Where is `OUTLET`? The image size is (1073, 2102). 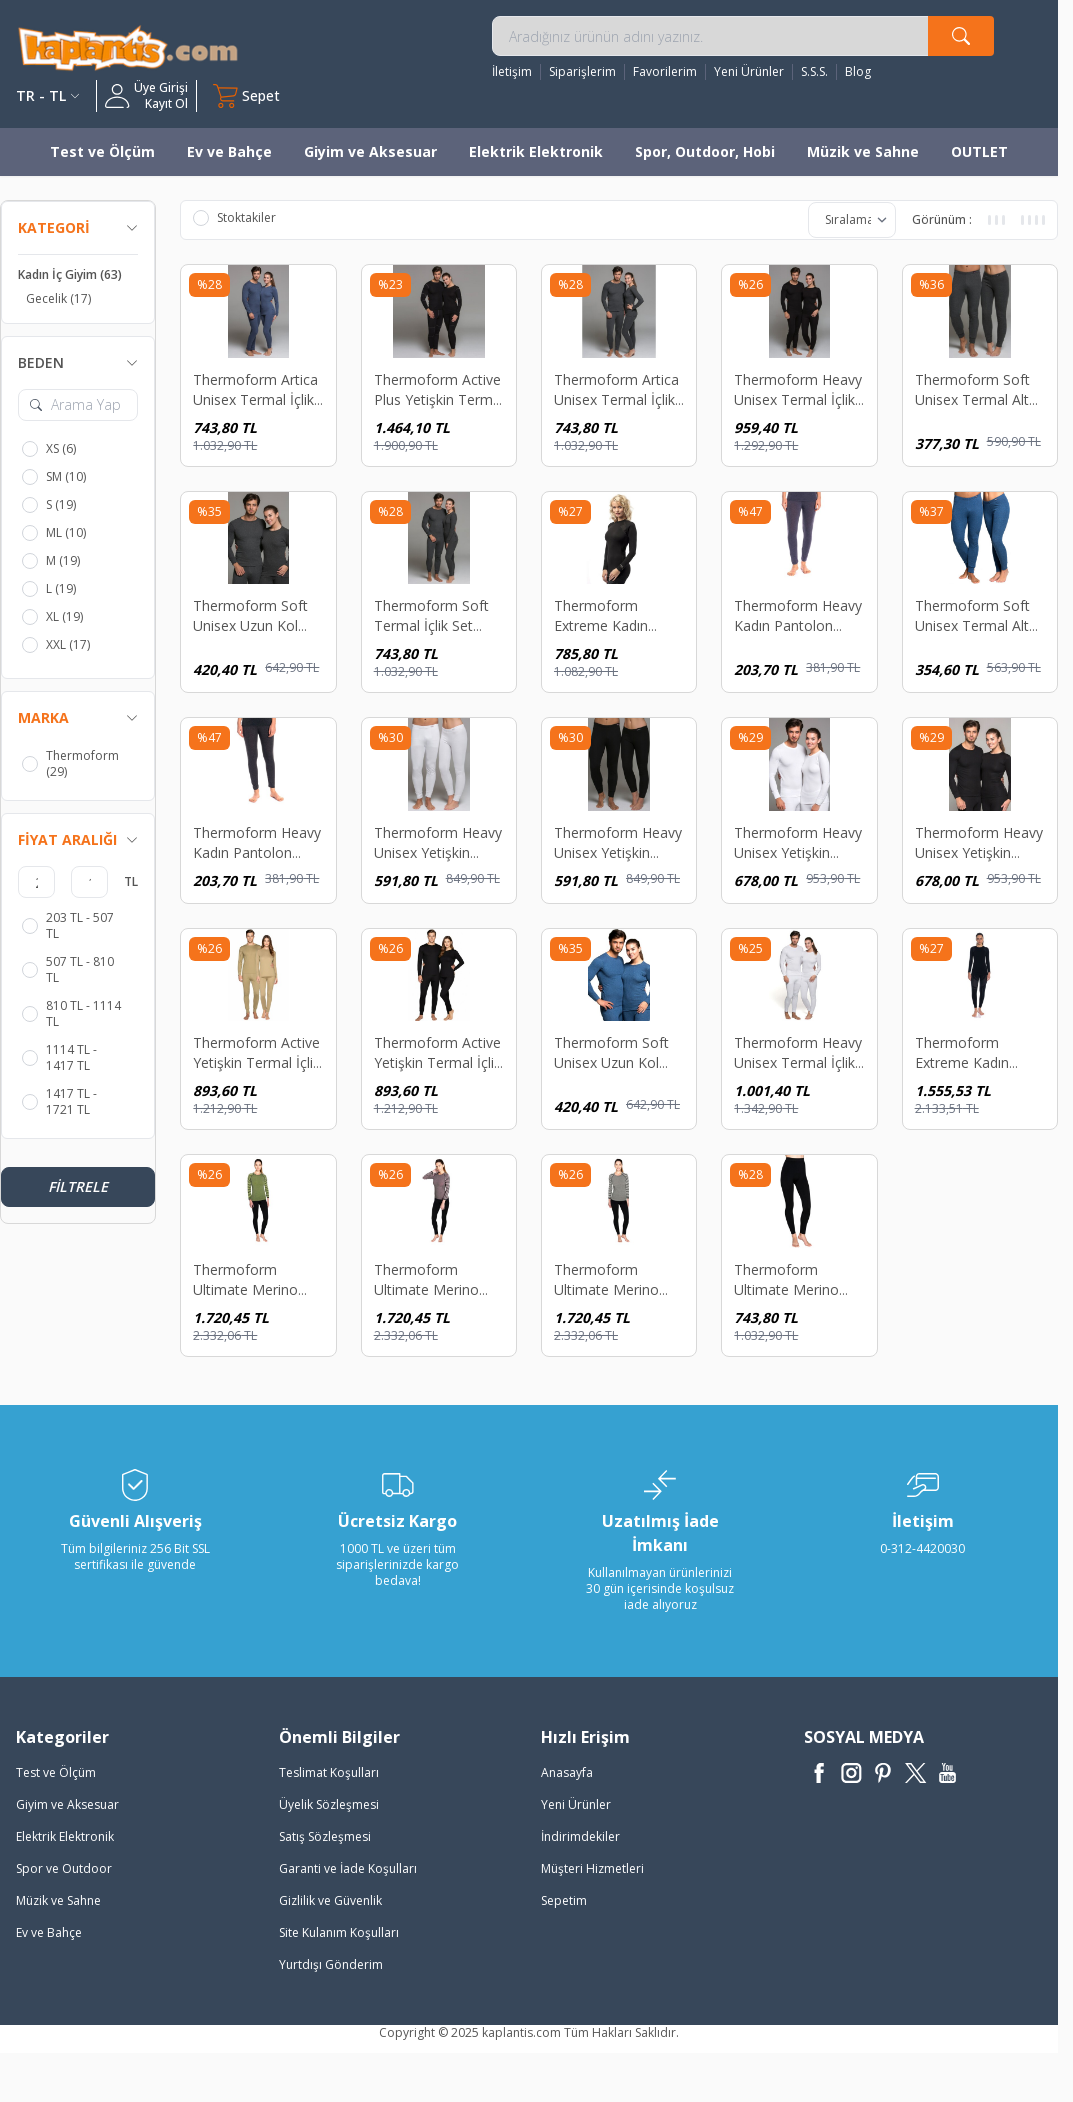 OUTLET is located at coordinates (979, 151).